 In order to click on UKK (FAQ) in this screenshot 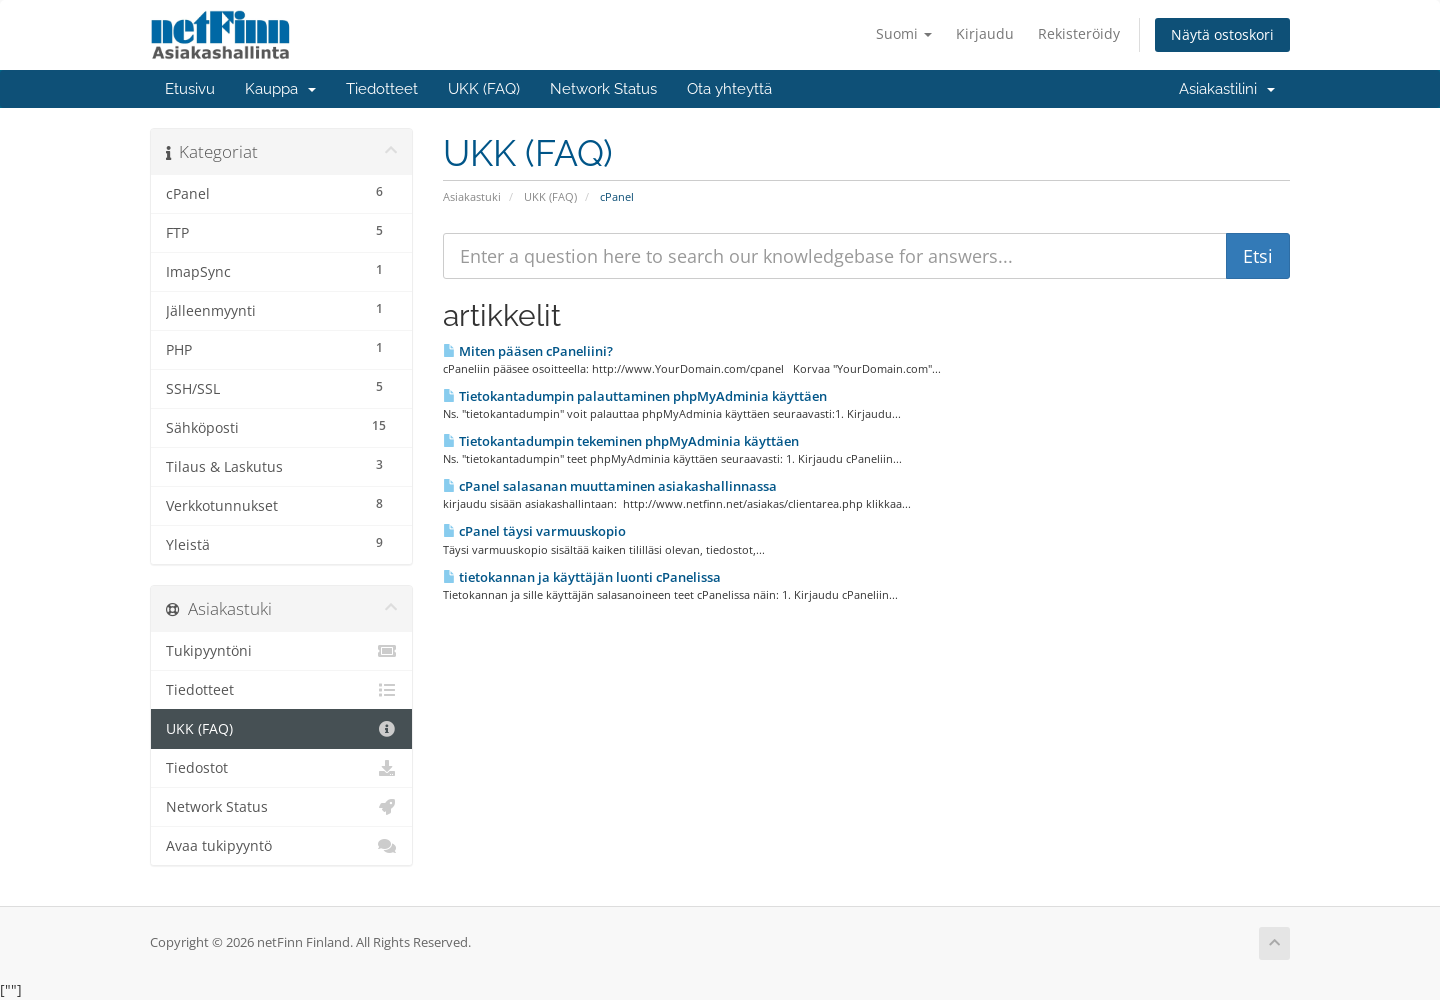, I will do `click(484, 89)`.